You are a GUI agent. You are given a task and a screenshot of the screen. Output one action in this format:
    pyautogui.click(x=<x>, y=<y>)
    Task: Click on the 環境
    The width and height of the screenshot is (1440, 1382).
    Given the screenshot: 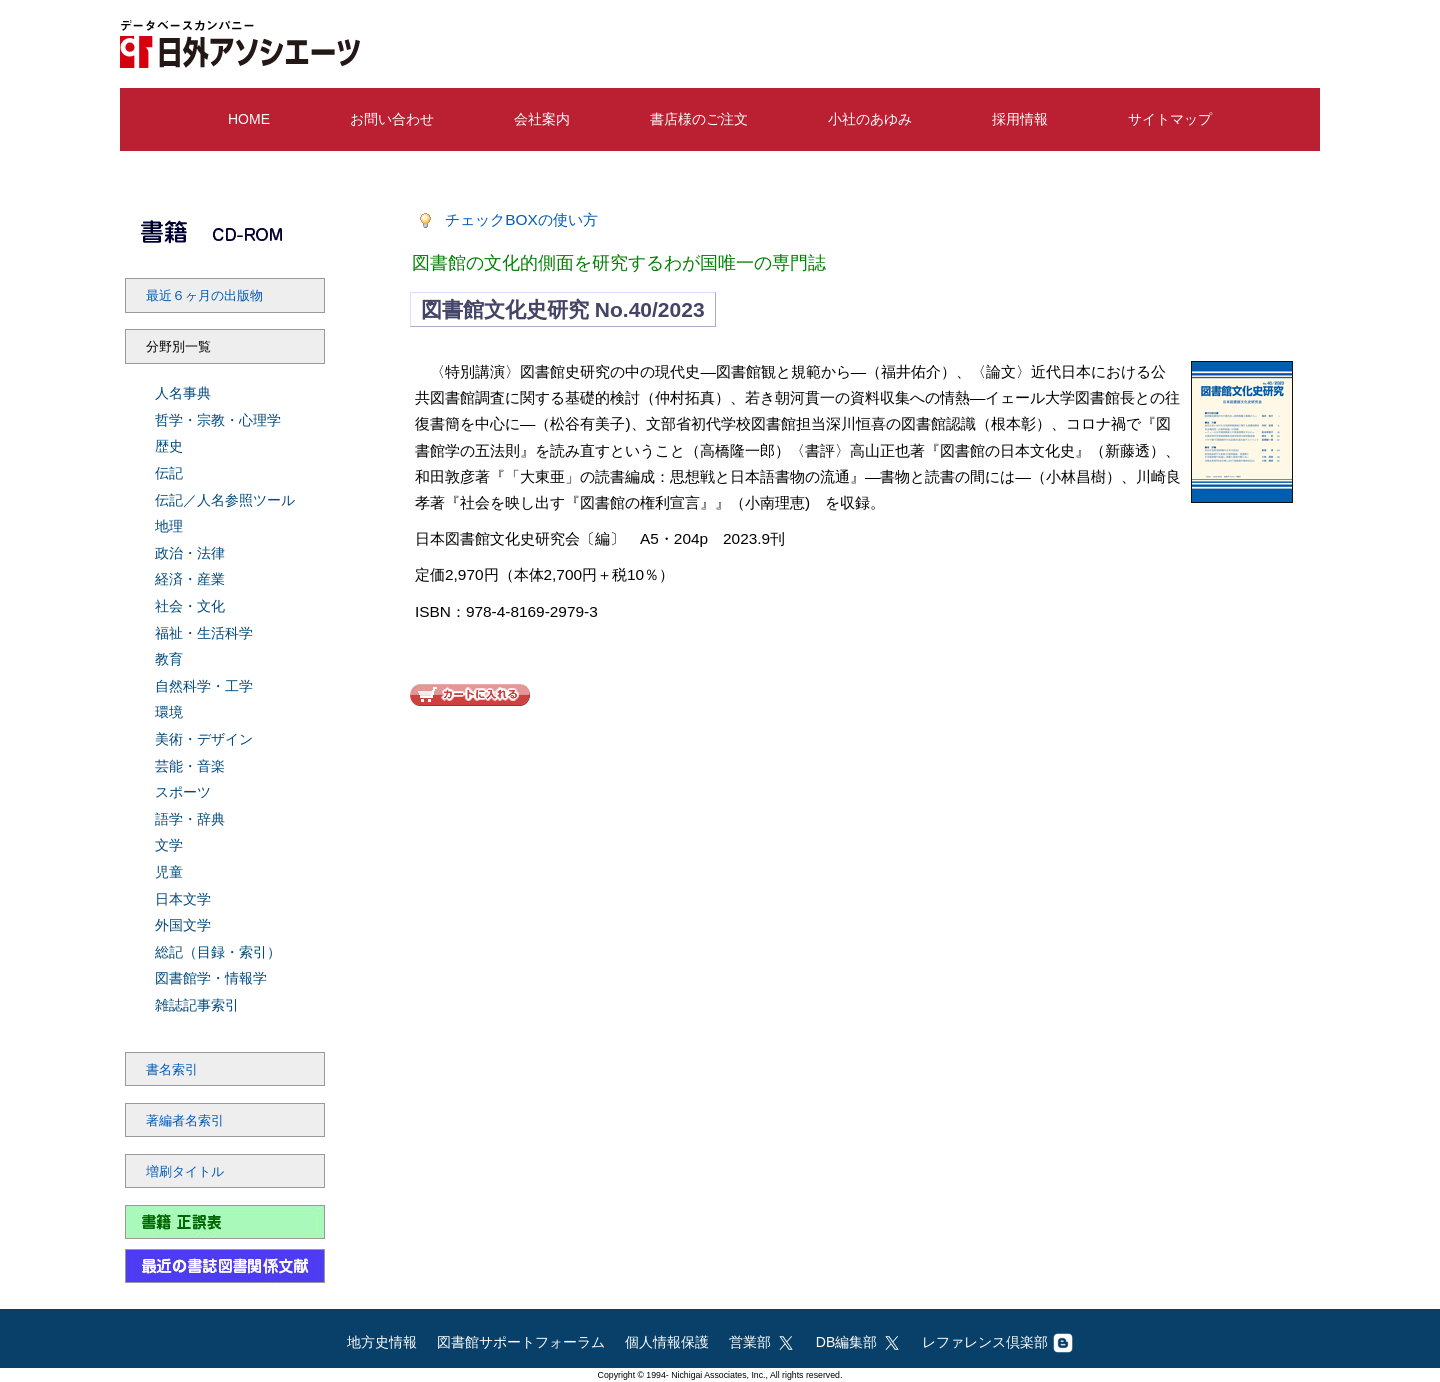 What is the action you would take?
    pyautogui.click(x=169, y=712)
    